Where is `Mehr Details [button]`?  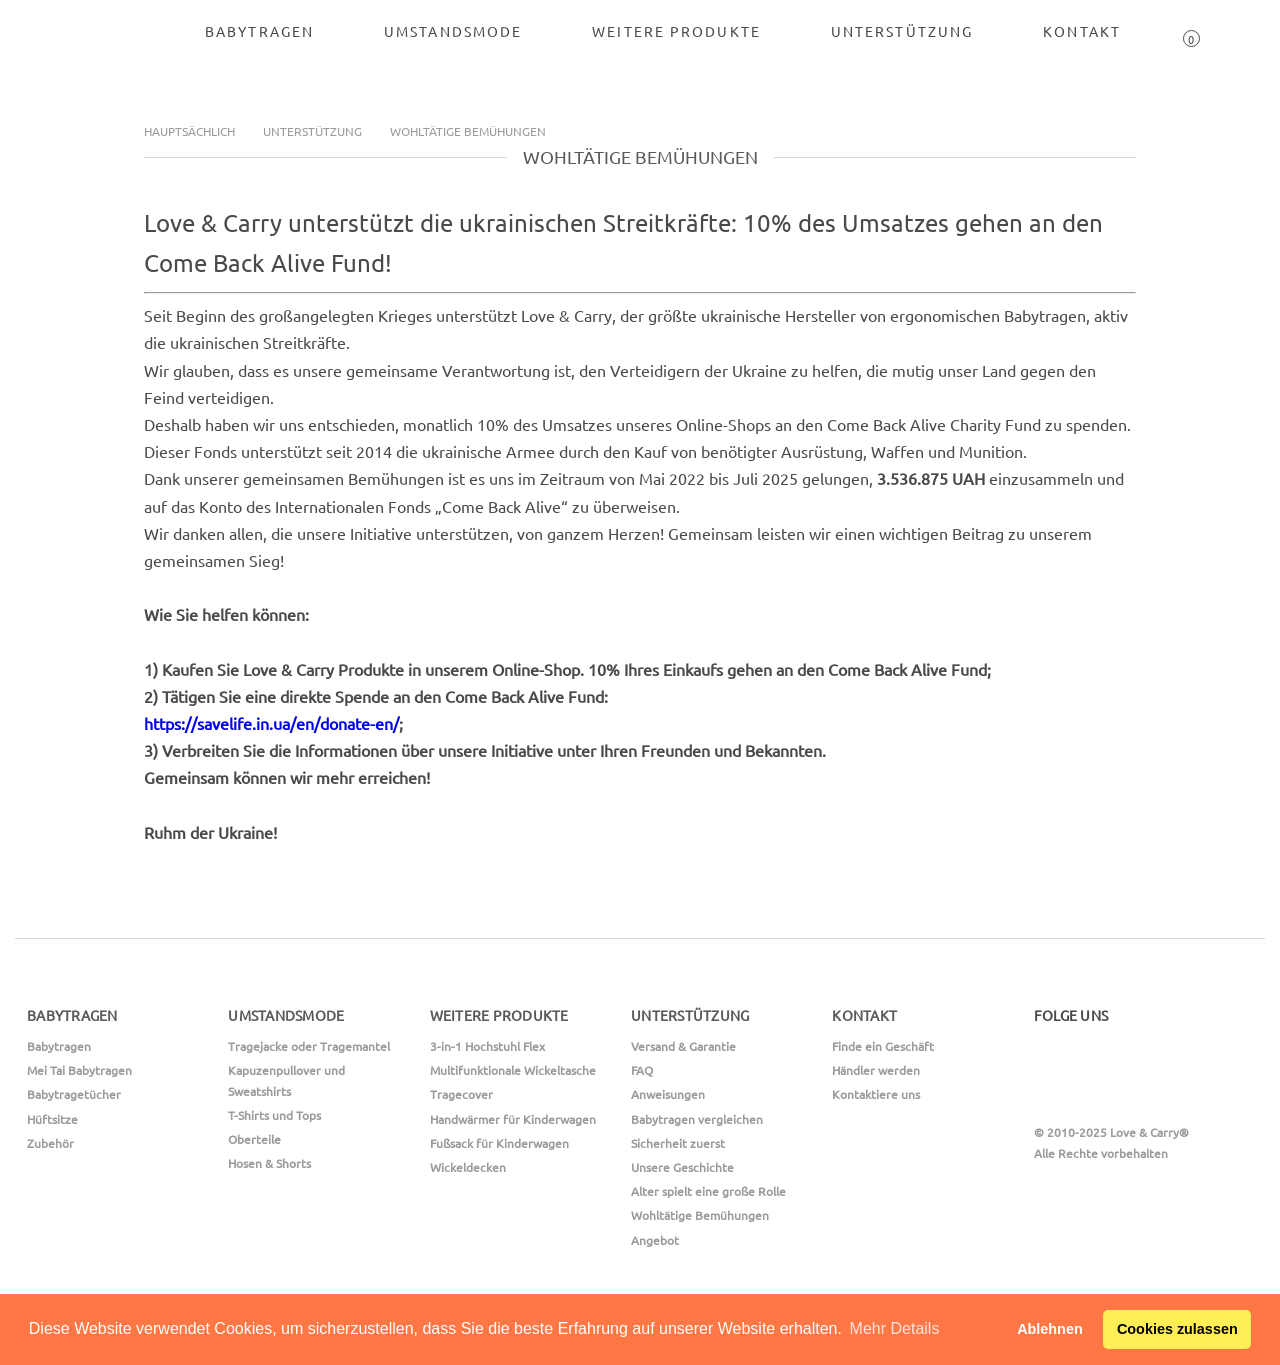 Mehr Details [button] is located at coordinates (895, 1328).